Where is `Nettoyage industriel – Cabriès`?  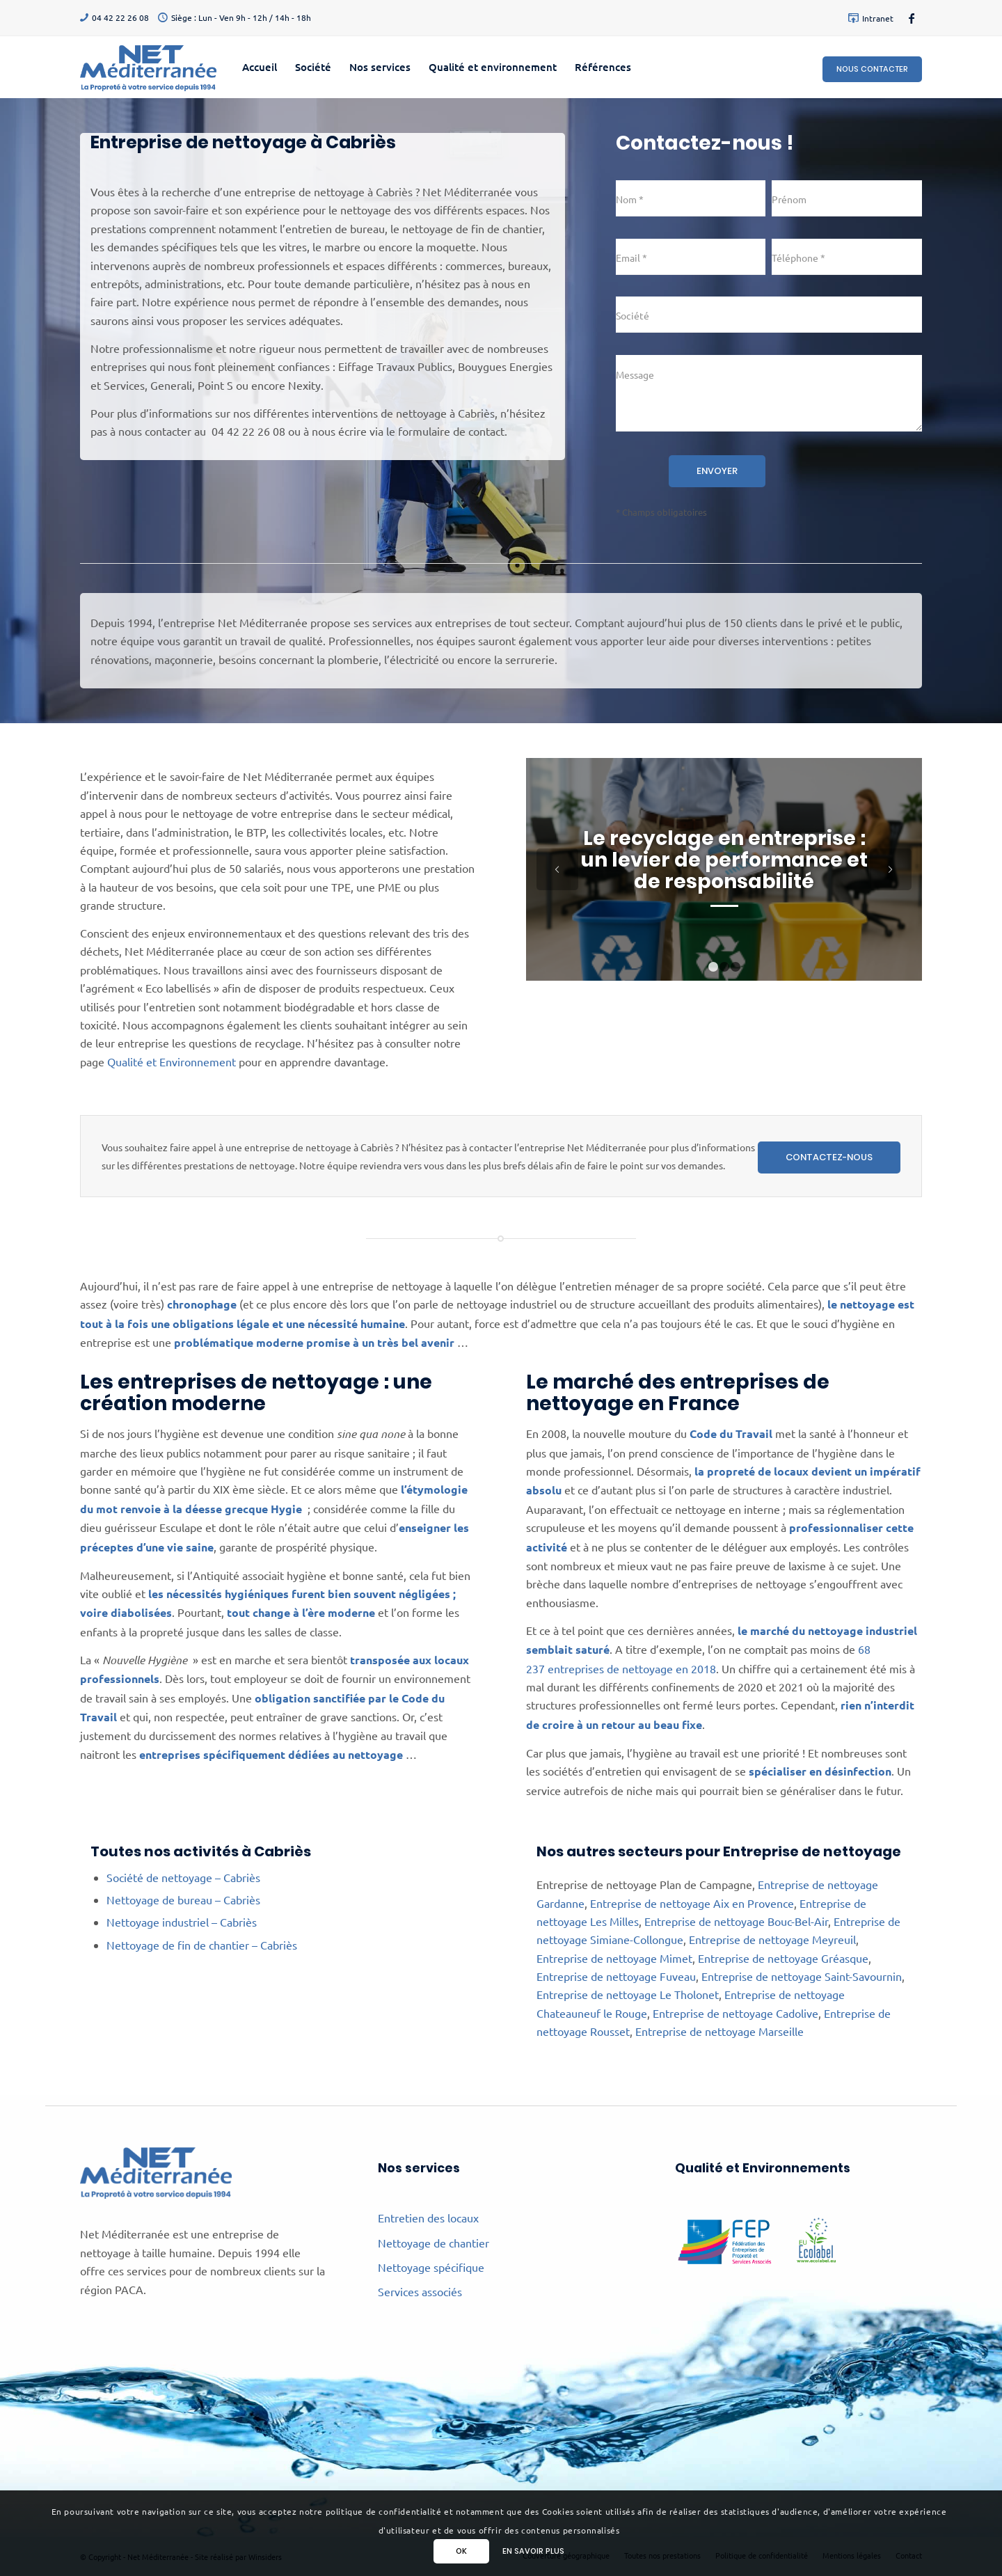
Nettoyage industriel – Cabriès is located at coordinates (181, 1922).